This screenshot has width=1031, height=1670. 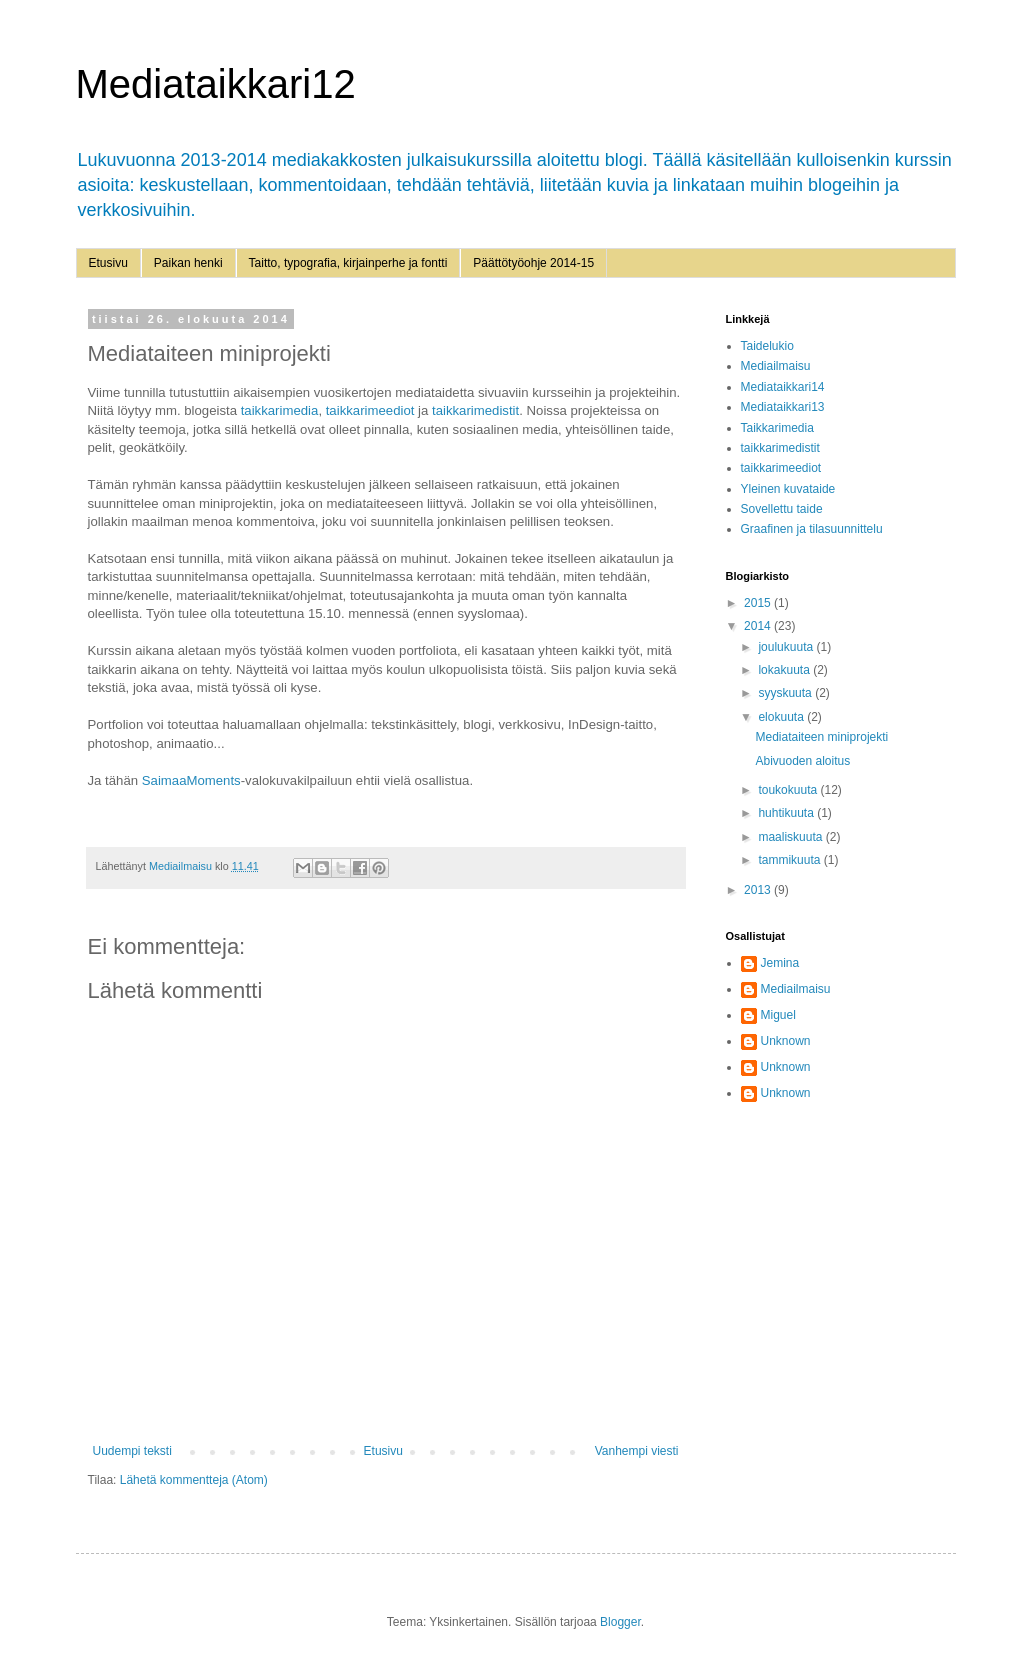 I want to click on SaimaaMoments, so click(x=191, y=780).